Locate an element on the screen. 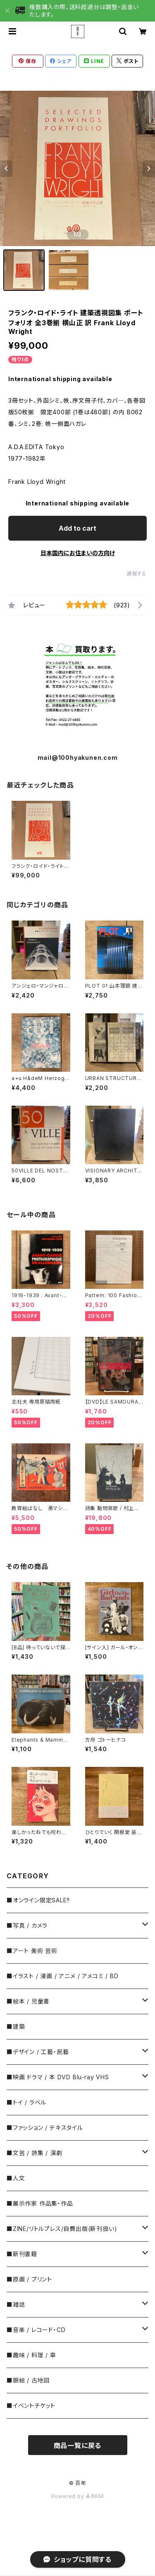 Image resolution: width=155 pixels, height=2576 pixels. ■建築 is located at coordinates (16, 2026).